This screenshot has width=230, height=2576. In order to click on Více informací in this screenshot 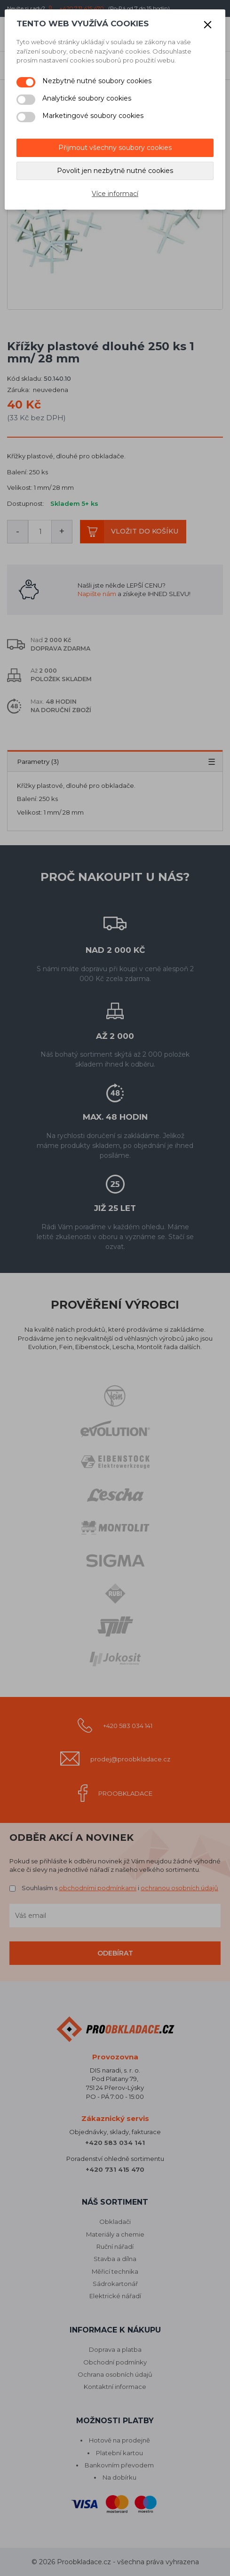, I will do `click(115, 193)`.